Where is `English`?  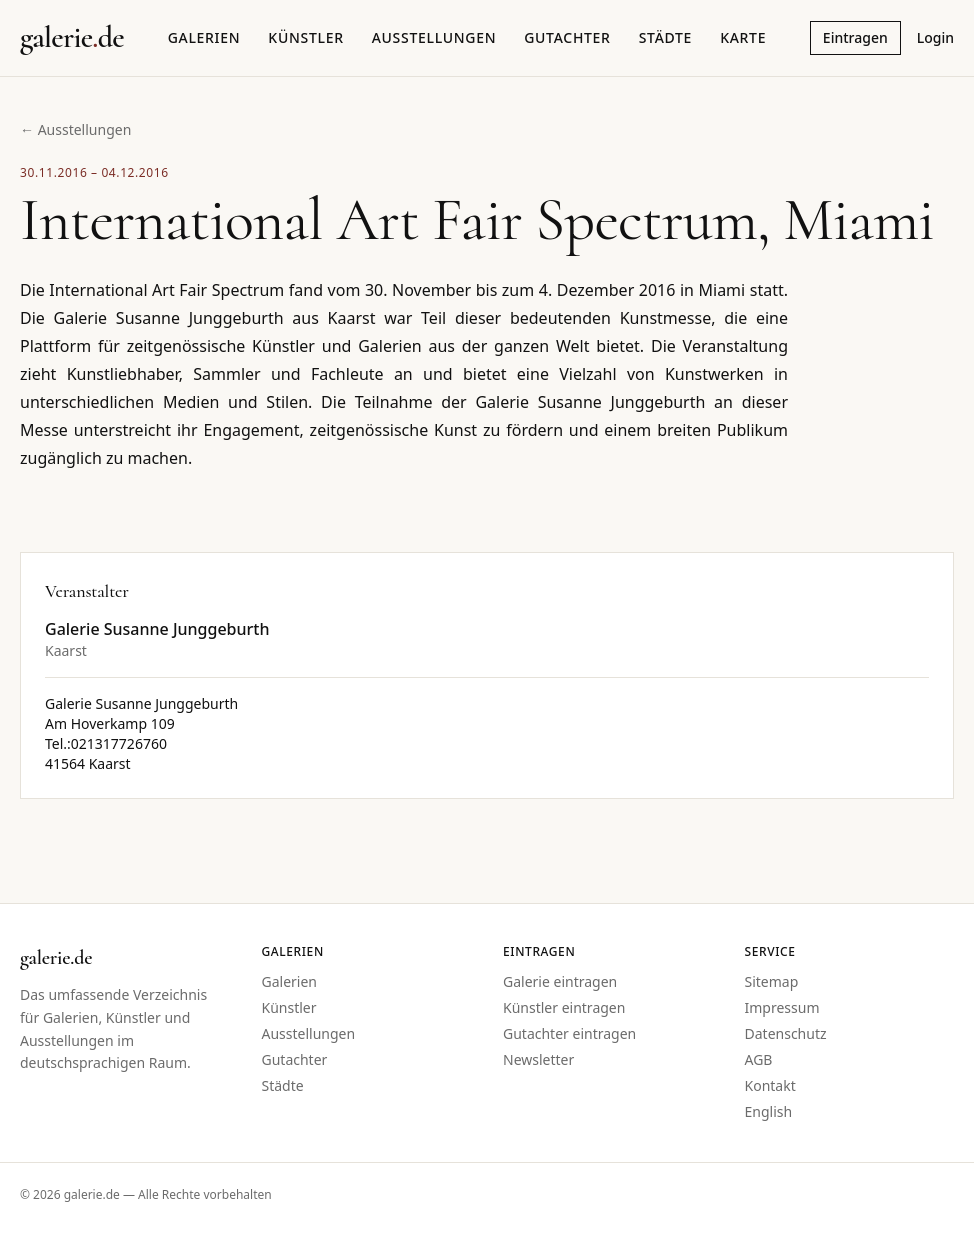
English is located at coordinates (769, 1111).